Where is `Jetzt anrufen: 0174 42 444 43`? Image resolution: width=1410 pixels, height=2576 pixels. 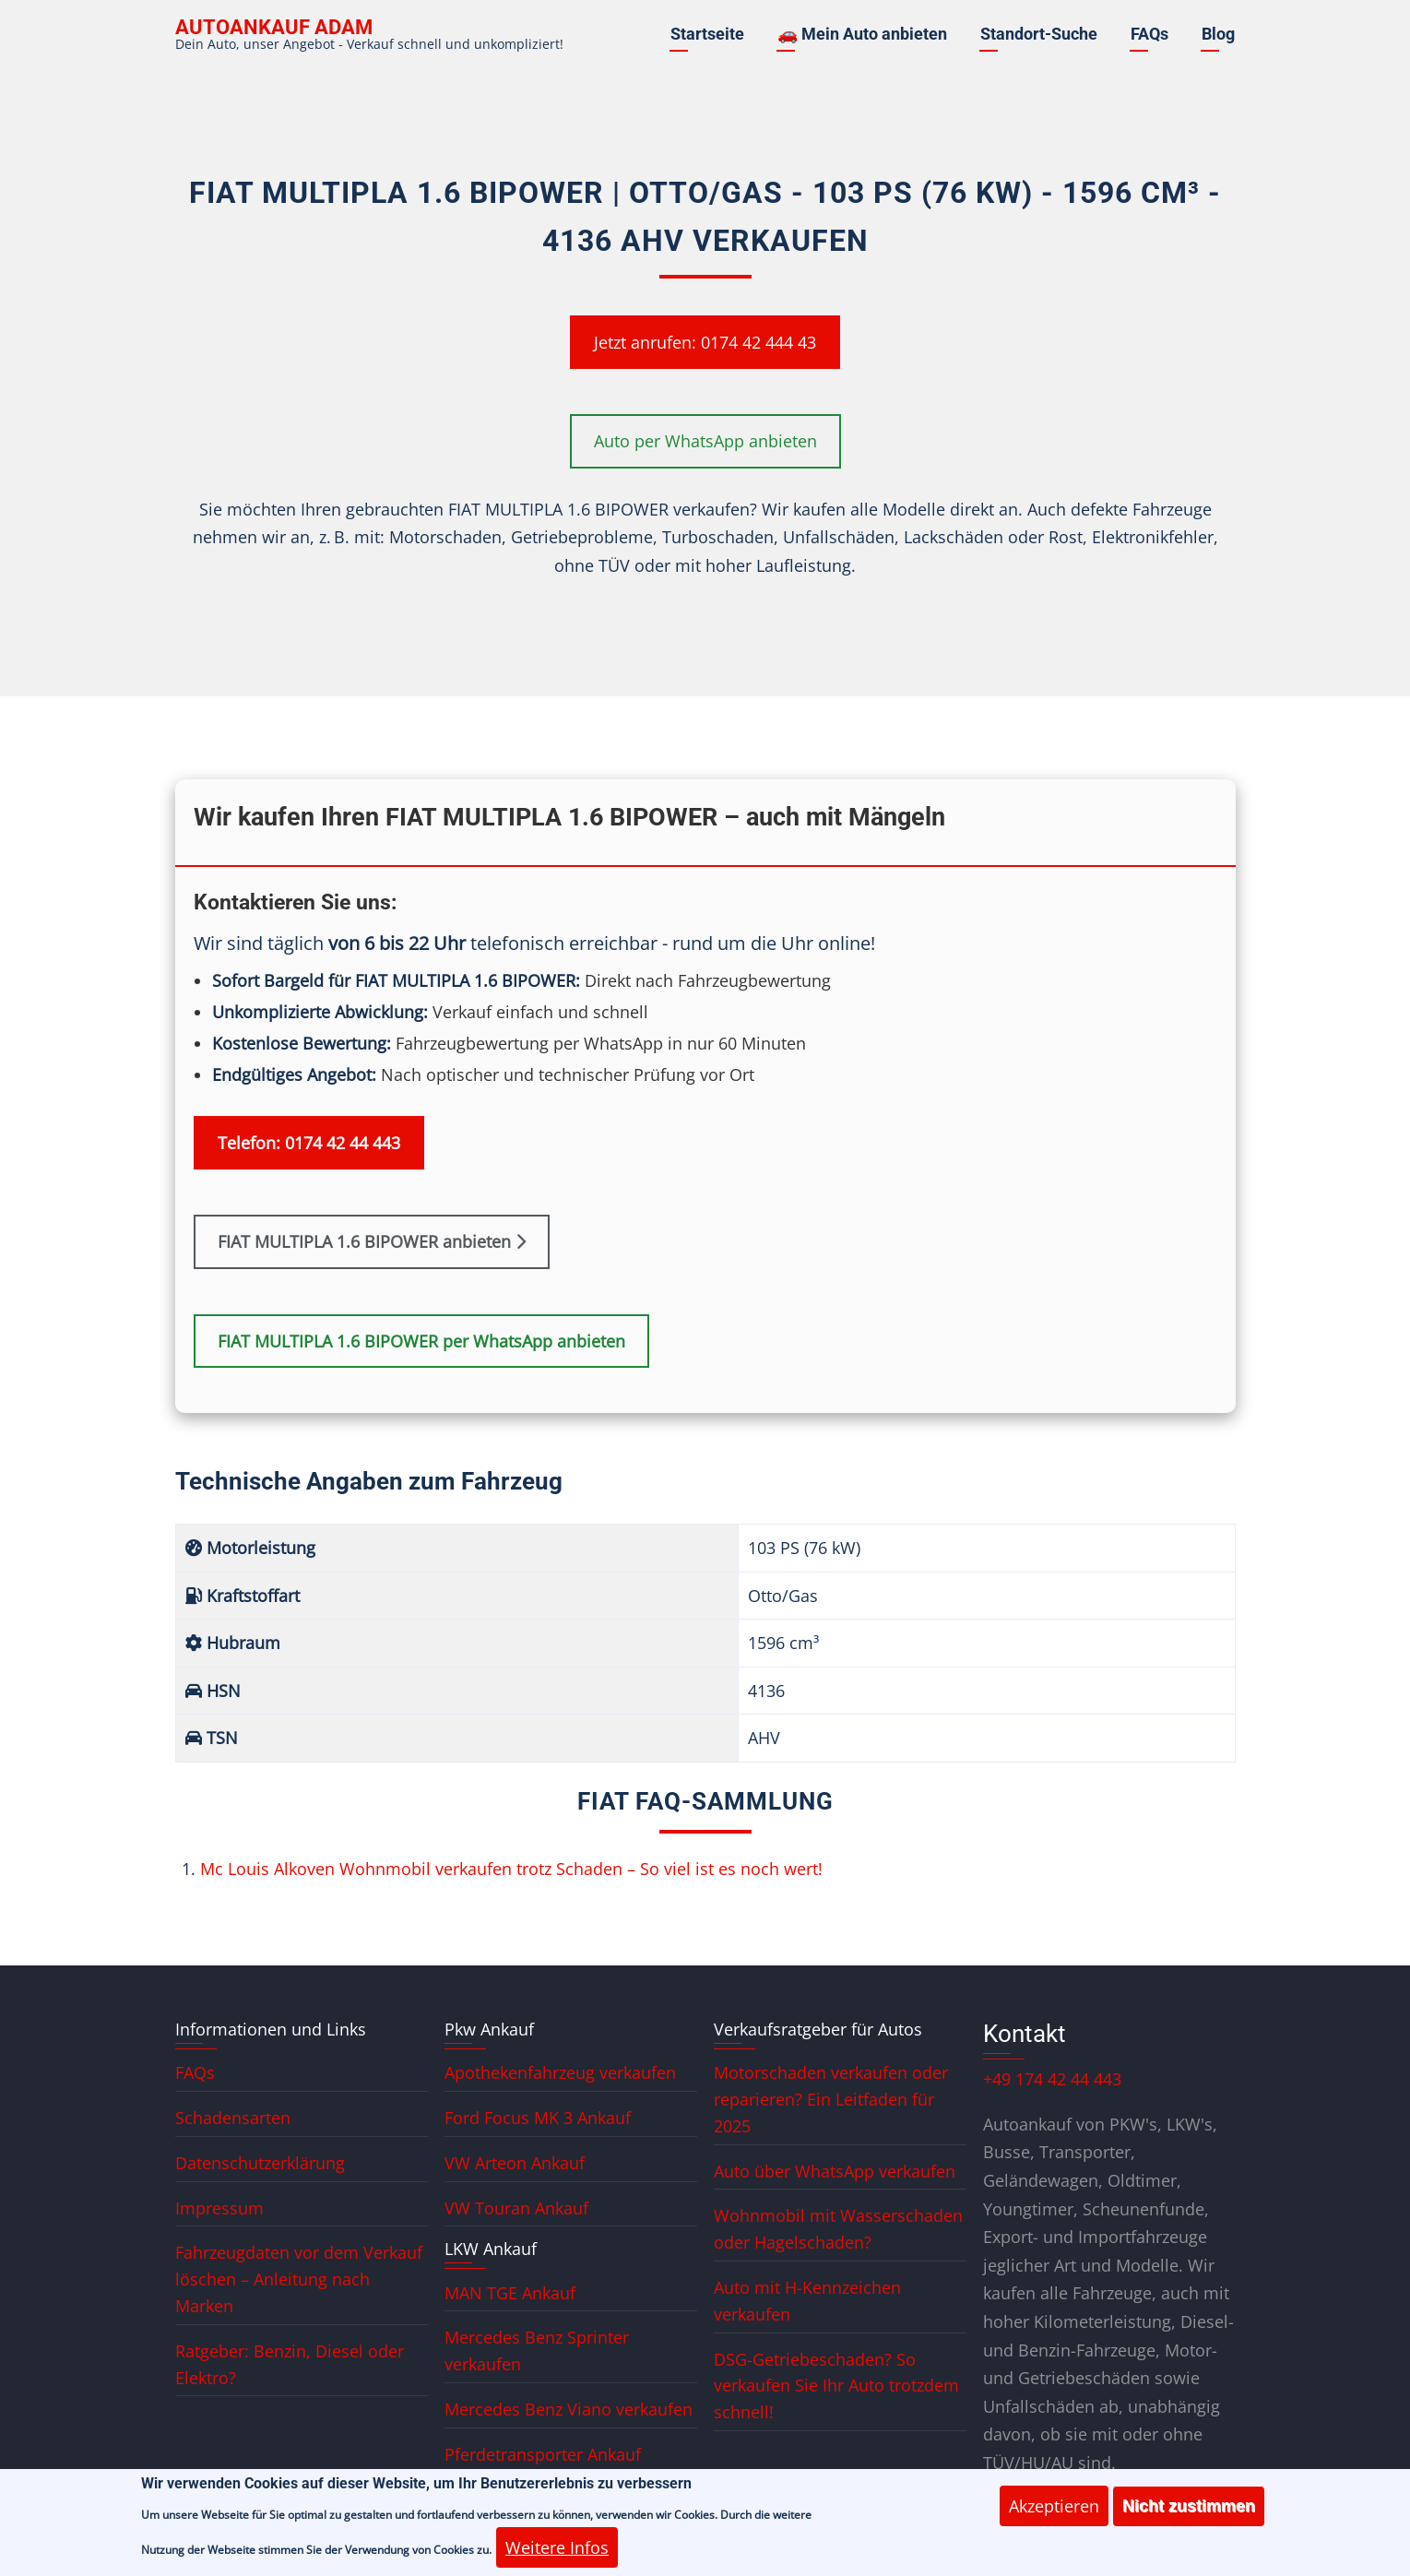 Jetzt anrufen: 0174 42 444 43 is located at coordinates (705, 342).